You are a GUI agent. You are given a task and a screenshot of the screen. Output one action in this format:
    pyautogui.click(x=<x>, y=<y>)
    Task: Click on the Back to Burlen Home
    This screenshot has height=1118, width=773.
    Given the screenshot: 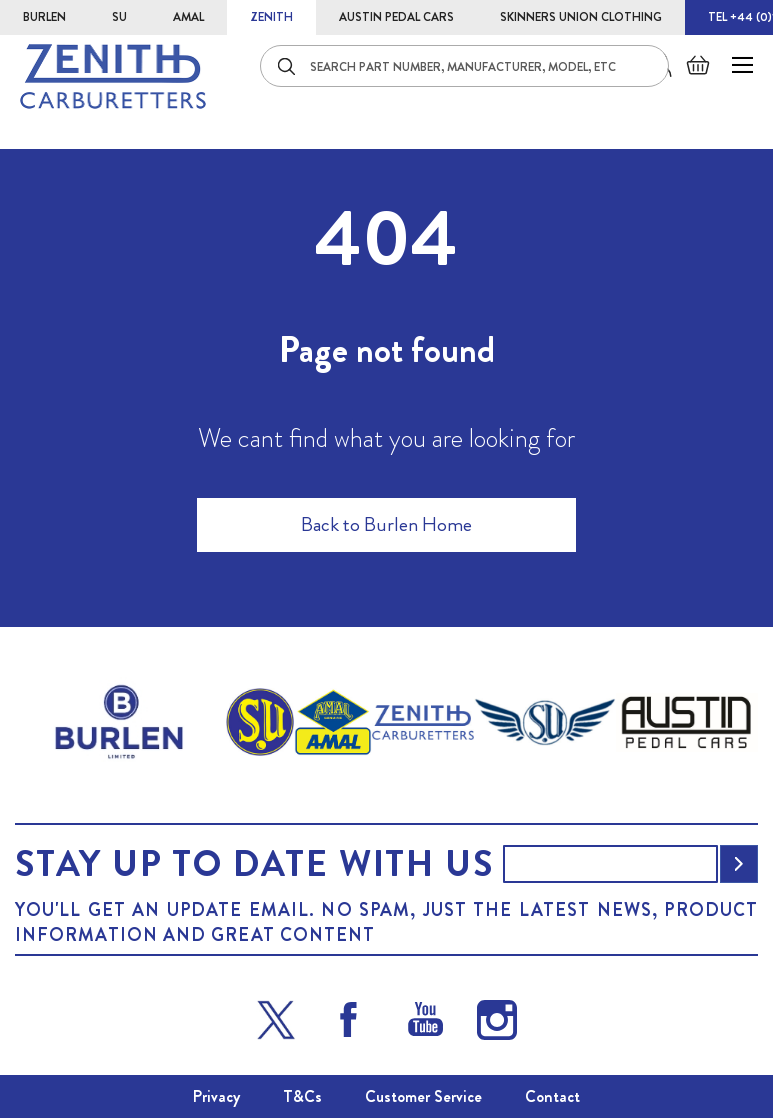 What is the action you would take?
    pyautogui.click(x=386, y=524)
    